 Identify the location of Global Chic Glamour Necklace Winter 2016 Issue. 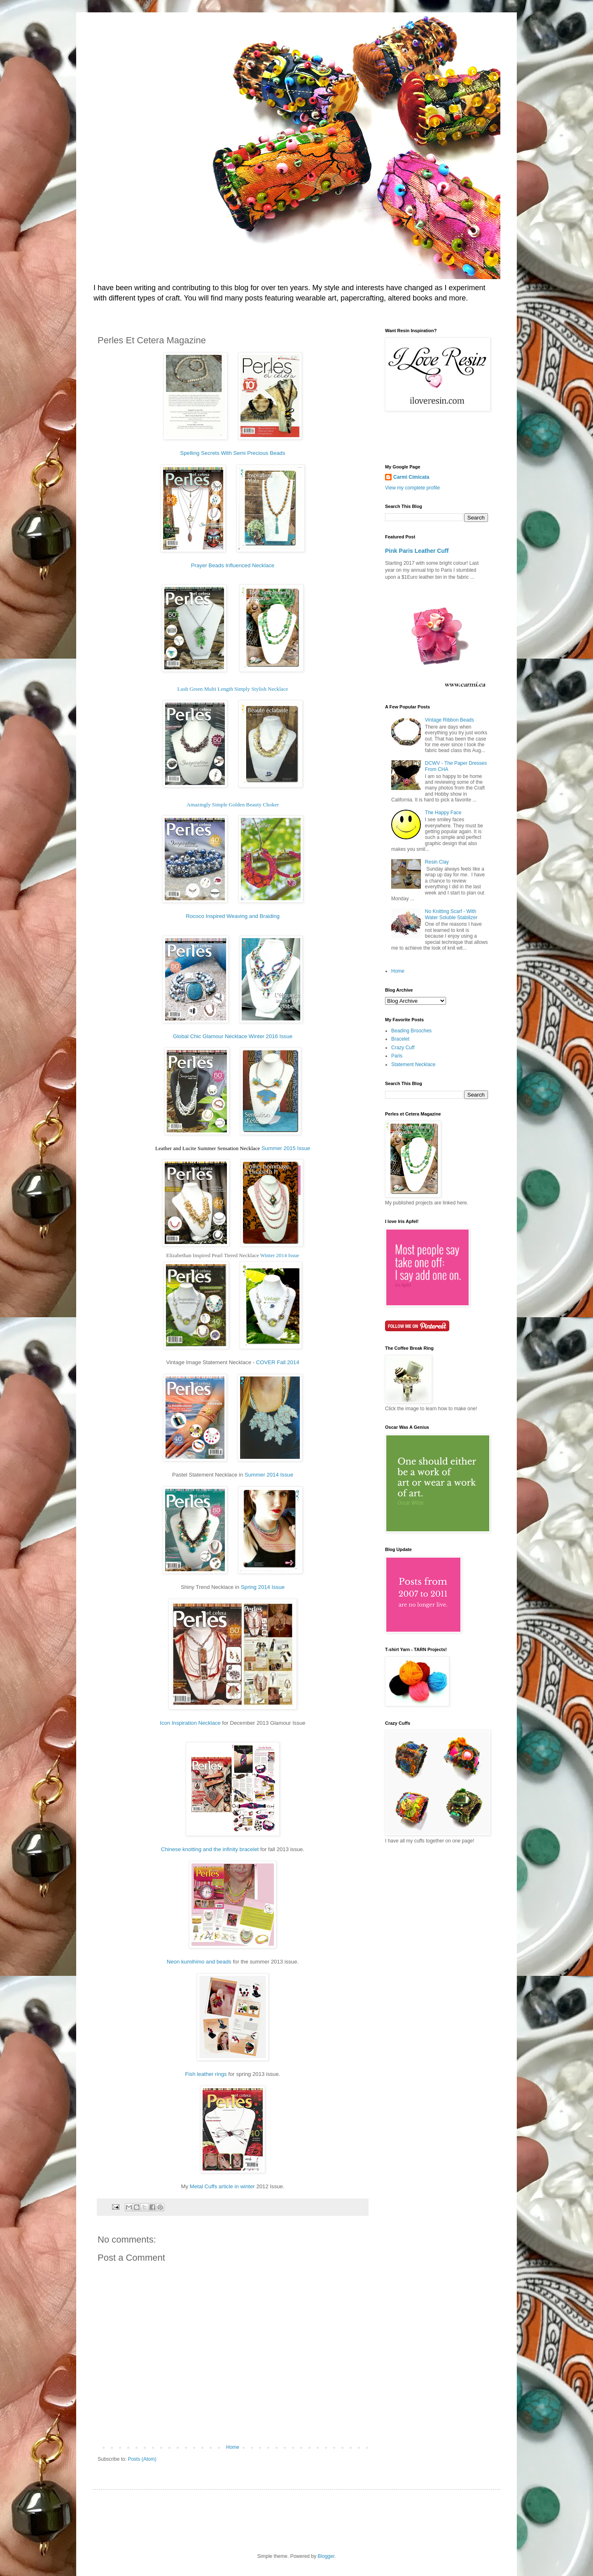
(232, 1036).